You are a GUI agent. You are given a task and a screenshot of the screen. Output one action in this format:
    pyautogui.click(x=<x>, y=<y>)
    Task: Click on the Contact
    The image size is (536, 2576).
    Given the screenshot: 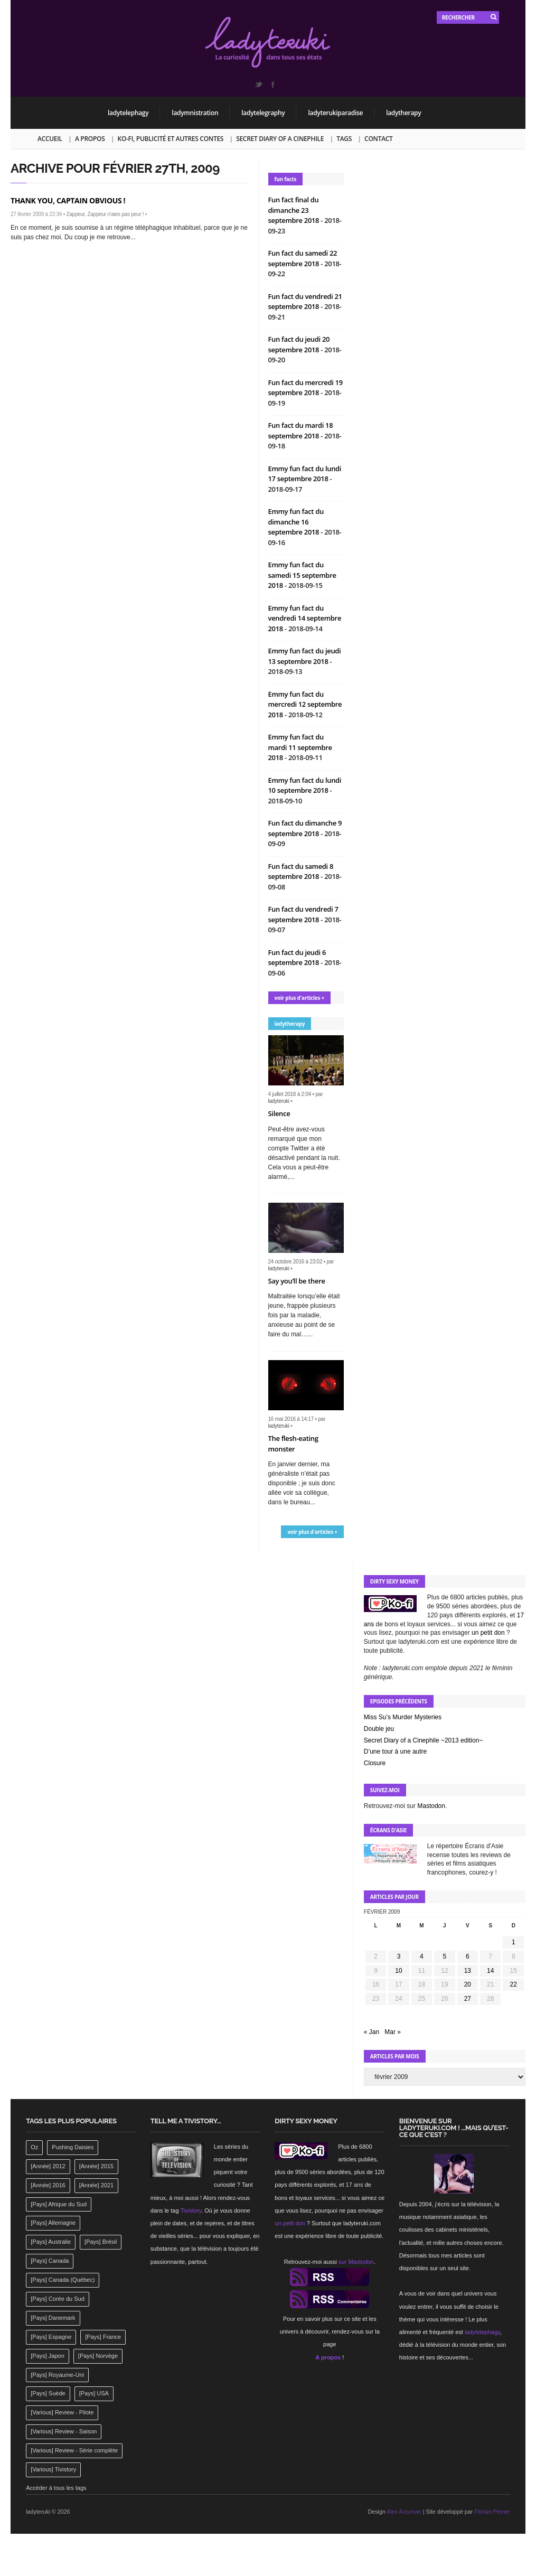 What is the action you would take?
    pyautogui.click(x=378, y=138)
    